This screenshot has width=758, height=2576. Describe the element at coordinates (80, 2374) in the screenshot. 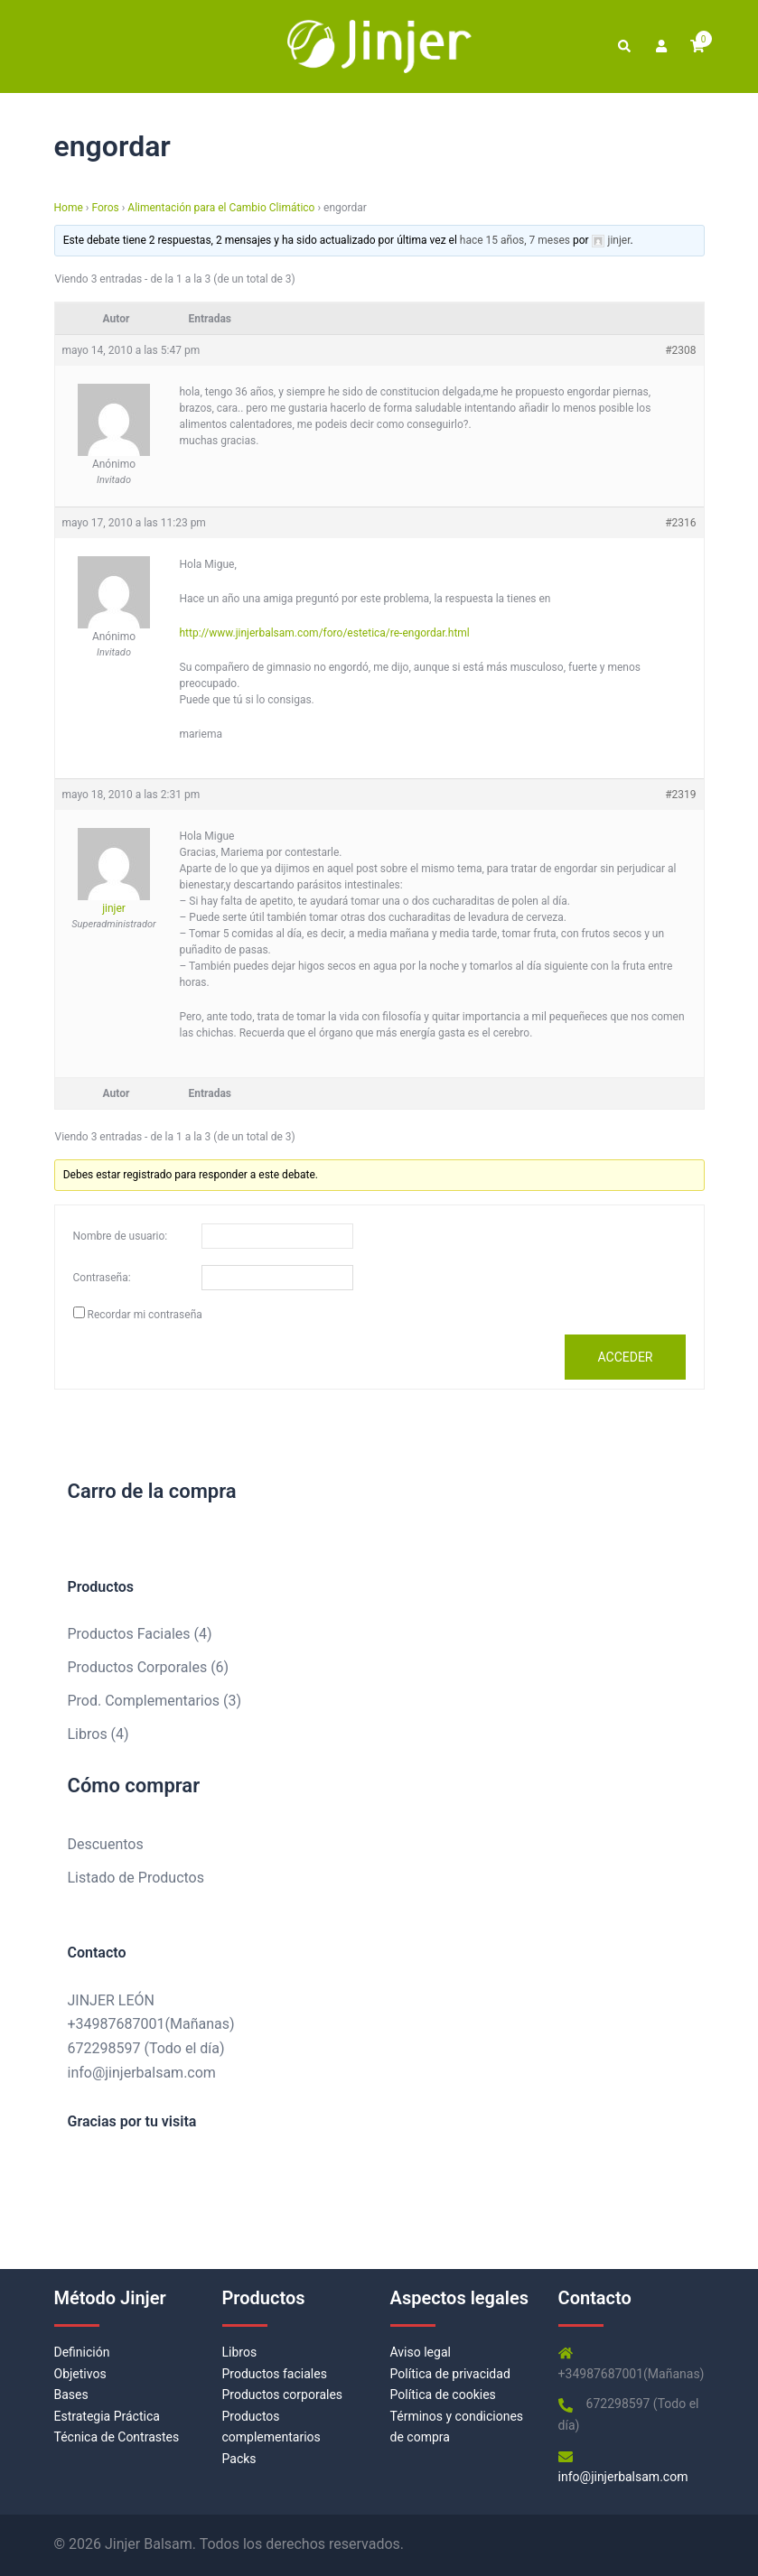

I see `Objetivos` at that location.